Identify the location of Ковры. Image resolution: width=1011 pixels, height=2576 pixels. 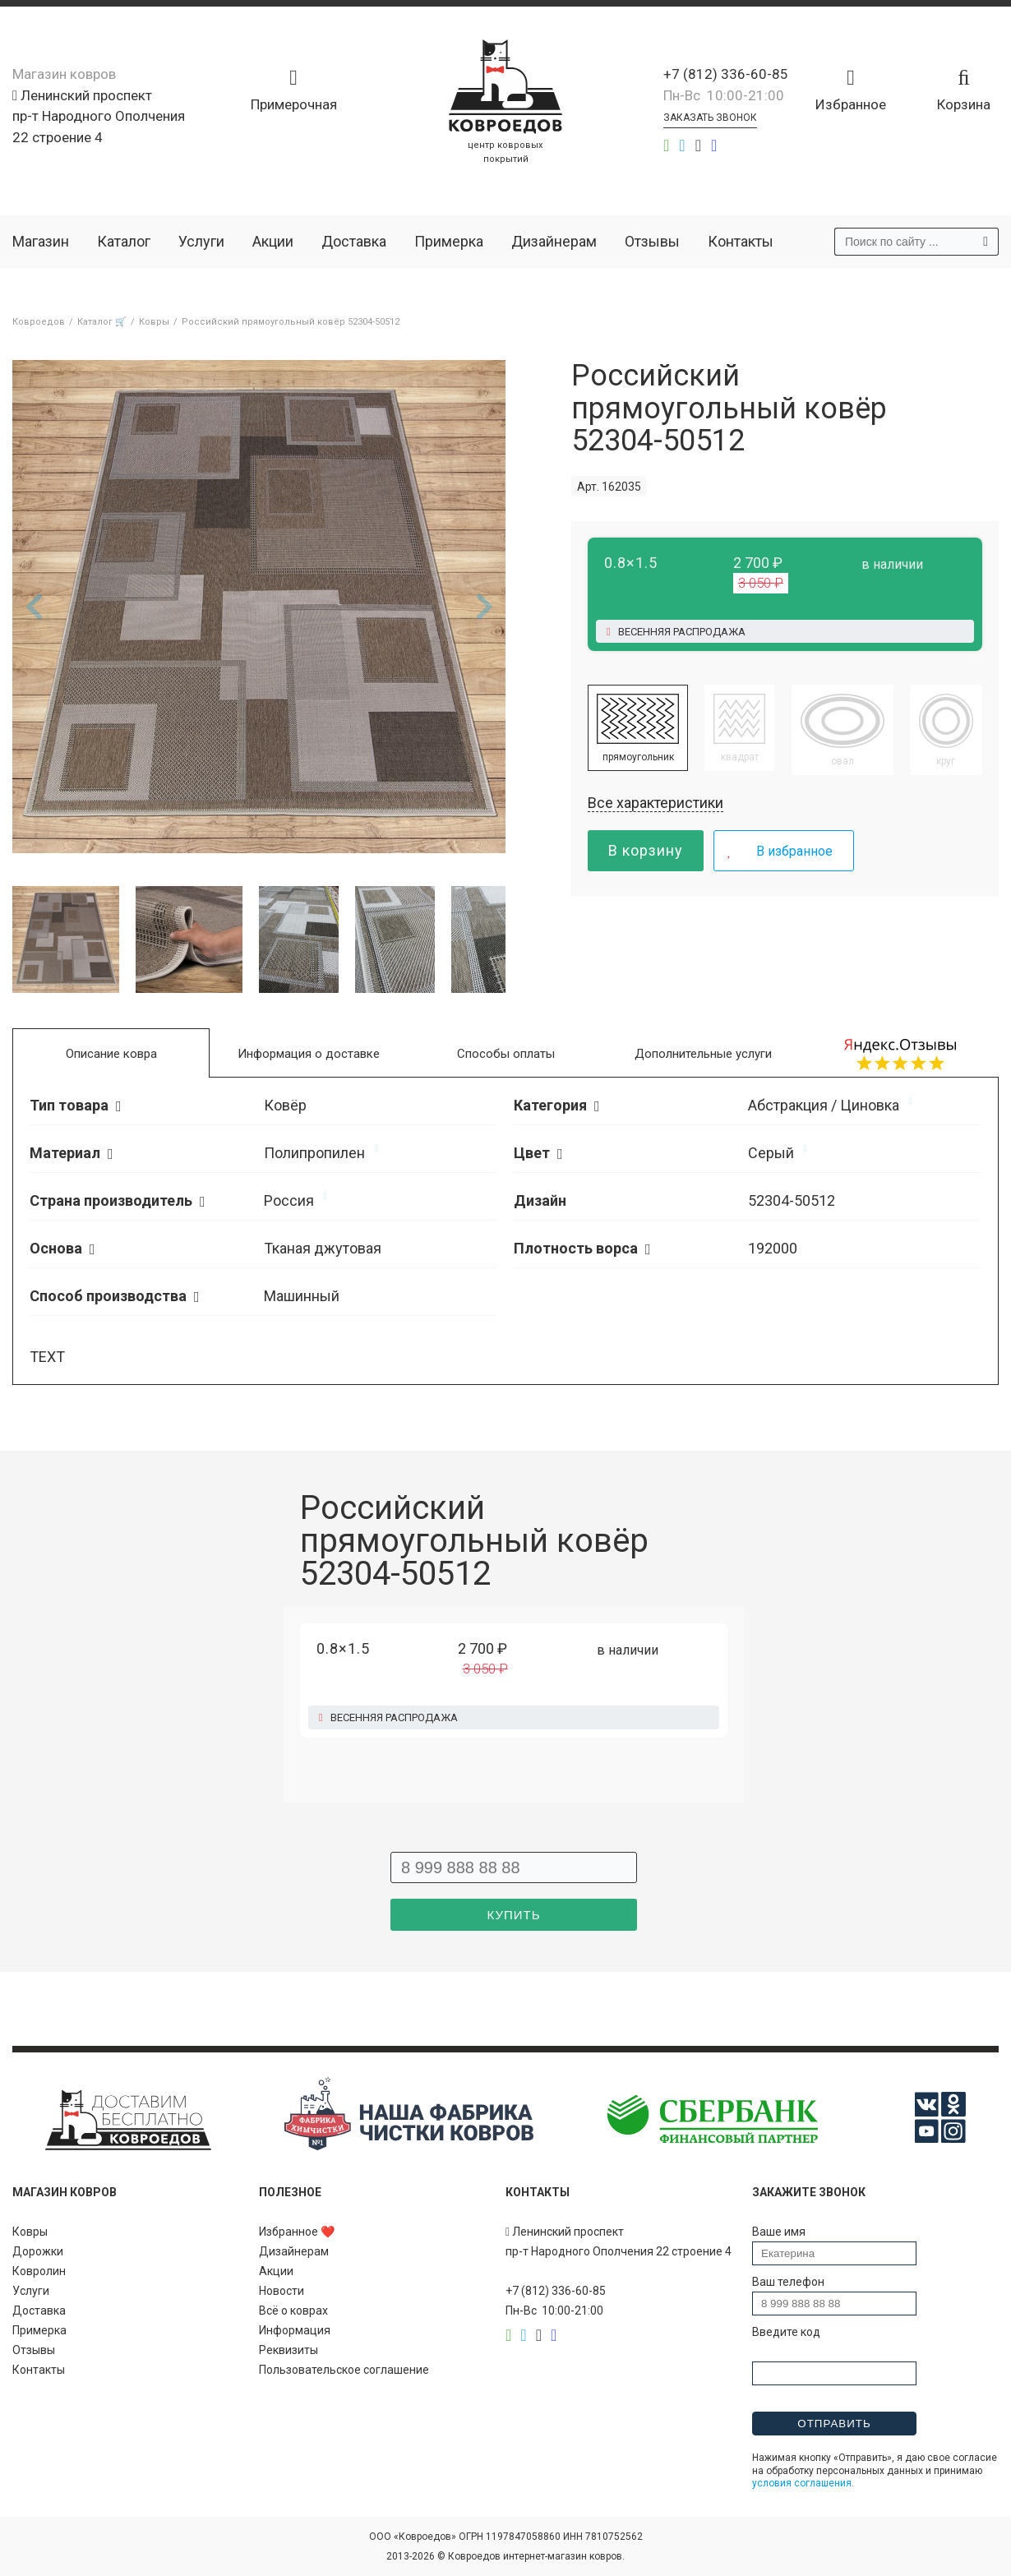
(30, 2231).